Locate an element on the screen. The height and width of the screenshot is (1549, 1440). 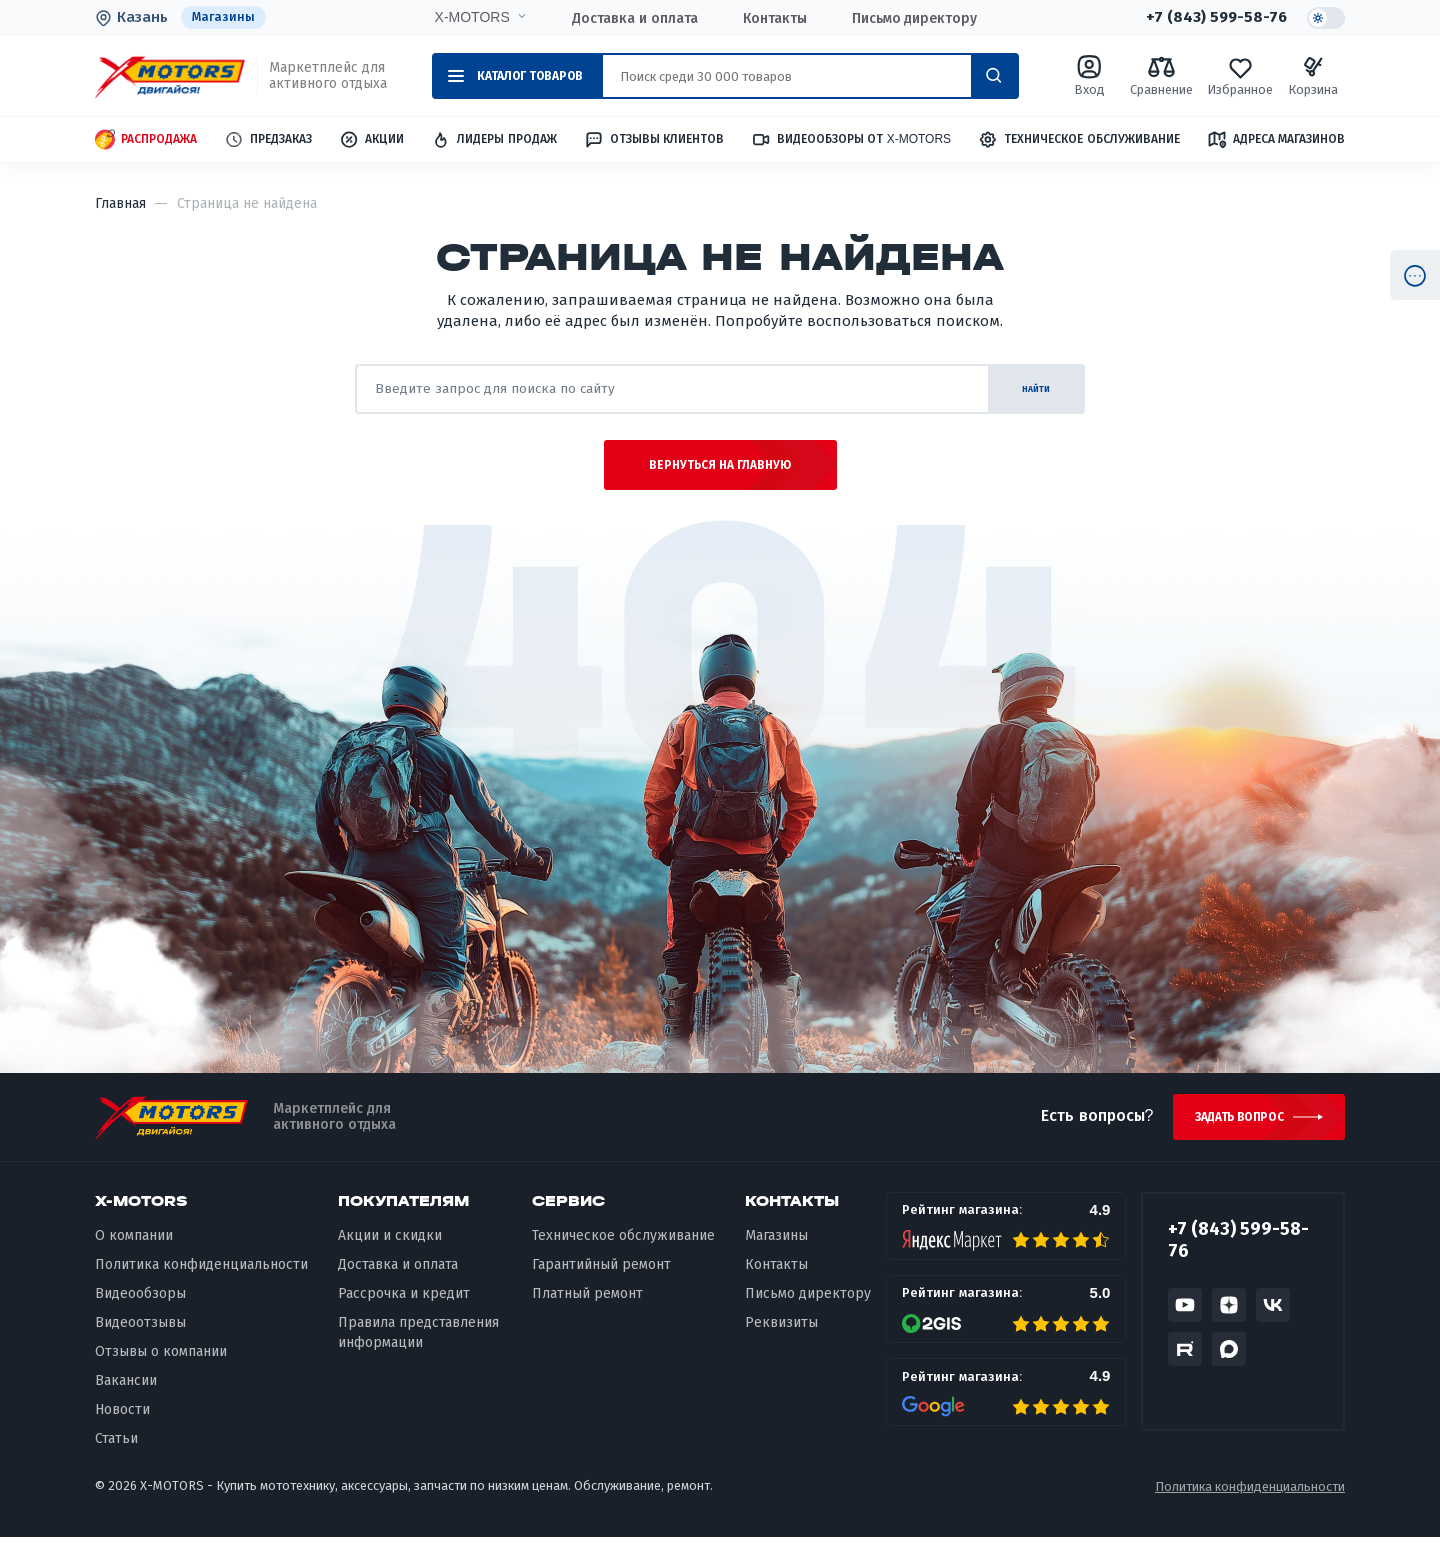
Новости is located at coordinates (122, 1421).